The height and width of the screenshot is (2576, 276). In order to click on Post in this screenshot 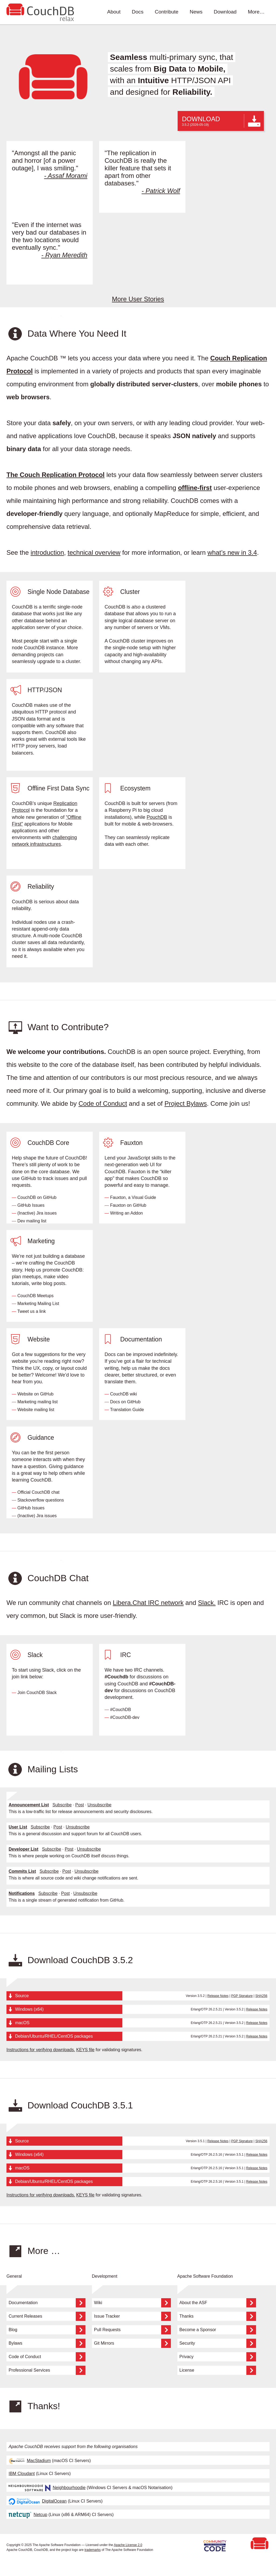, I will do `click(79, 1805)`.